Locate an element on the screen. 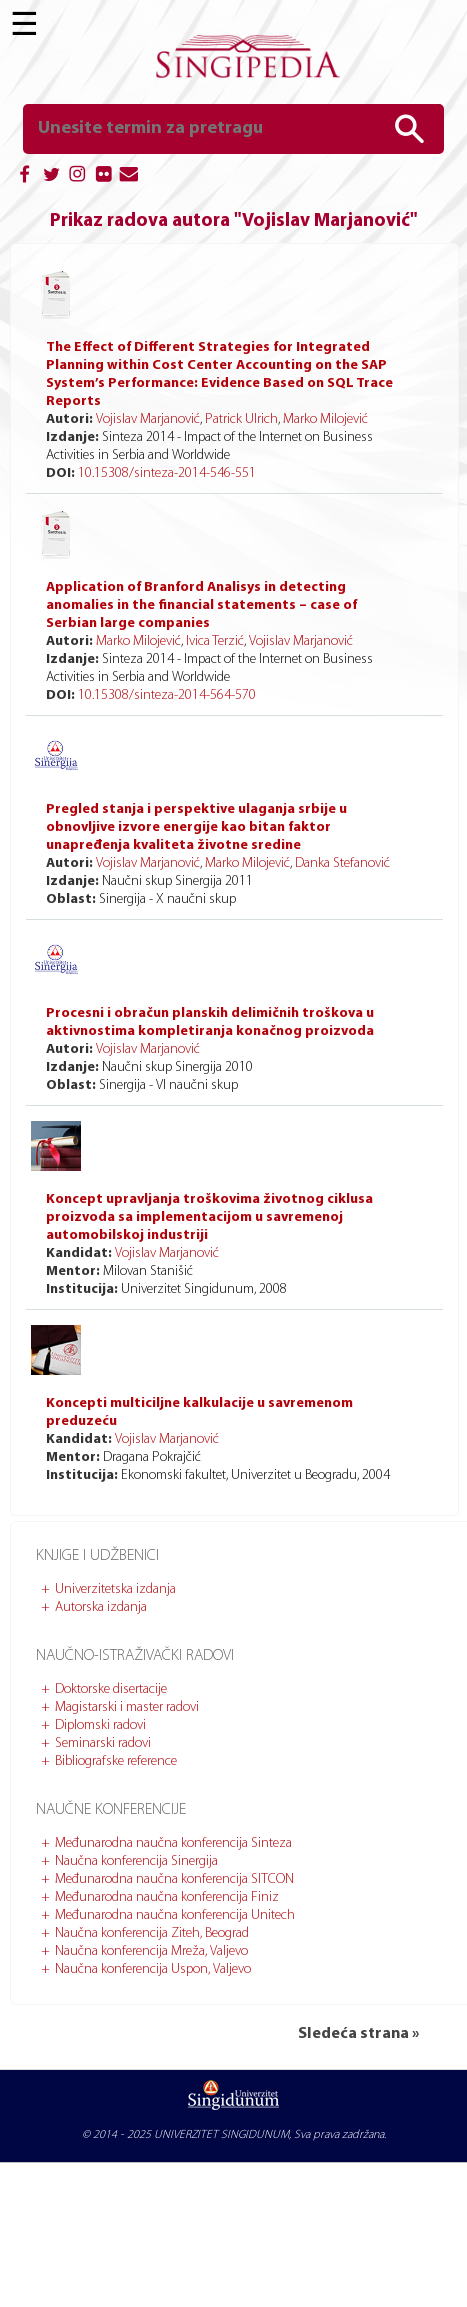  Patrick Ulrich is located at coordinates (241, 419).